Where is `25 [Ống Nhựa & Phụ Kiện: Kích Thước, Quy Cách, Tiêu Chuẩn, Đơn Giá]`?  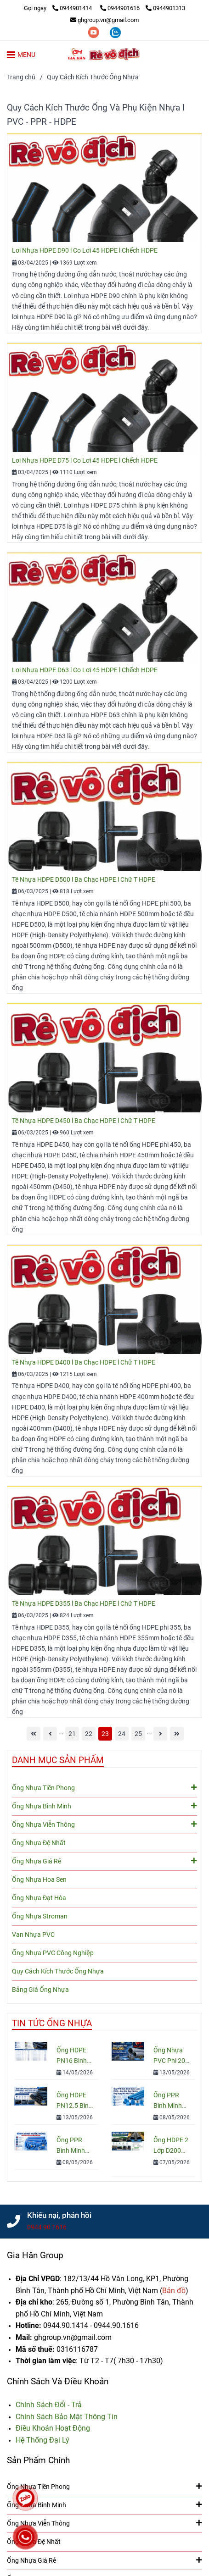
25 [Ống Nhựa & Phụ Kiện: Kích Thước, Quy Cách, Tiêu Chuẩn, Đơn Giá] is located at coordinates (138, 1733).